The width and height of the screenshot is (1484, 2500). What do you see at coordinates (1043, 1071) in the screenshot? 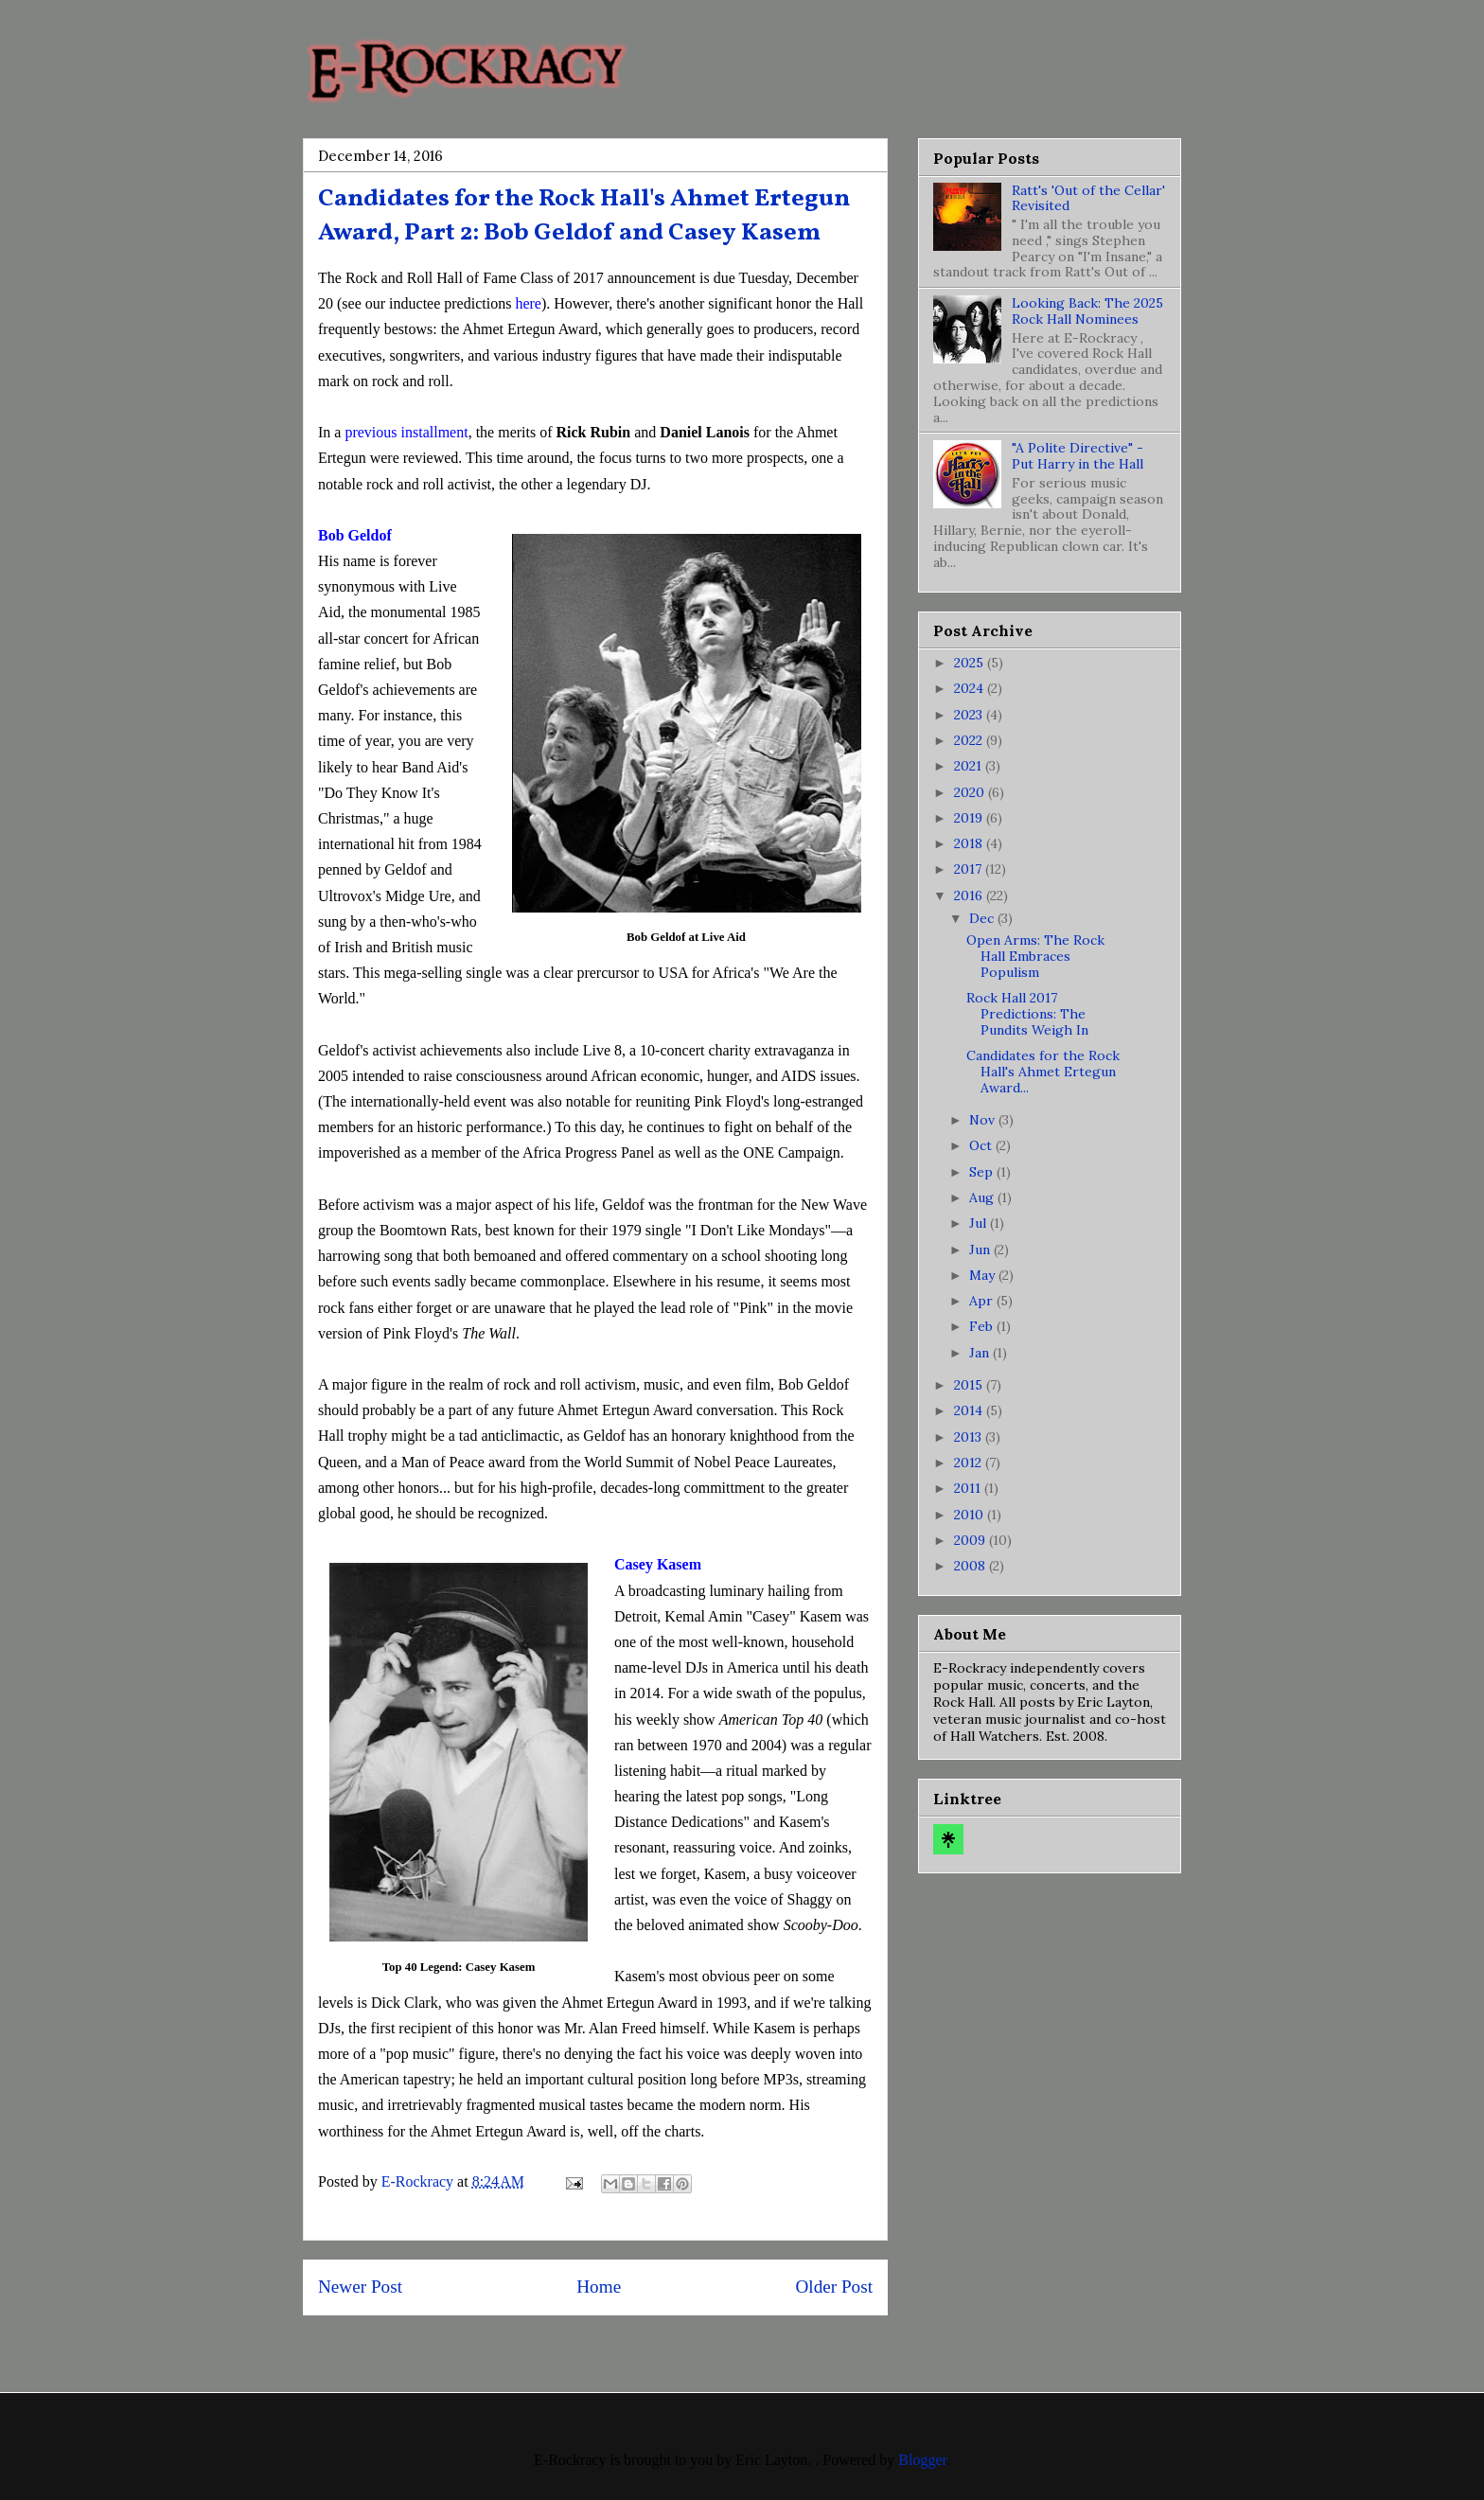
I see `Candidates for the Rock Hall's Ahmet Ertegun Award...` at bounding box center [1043, 1071].